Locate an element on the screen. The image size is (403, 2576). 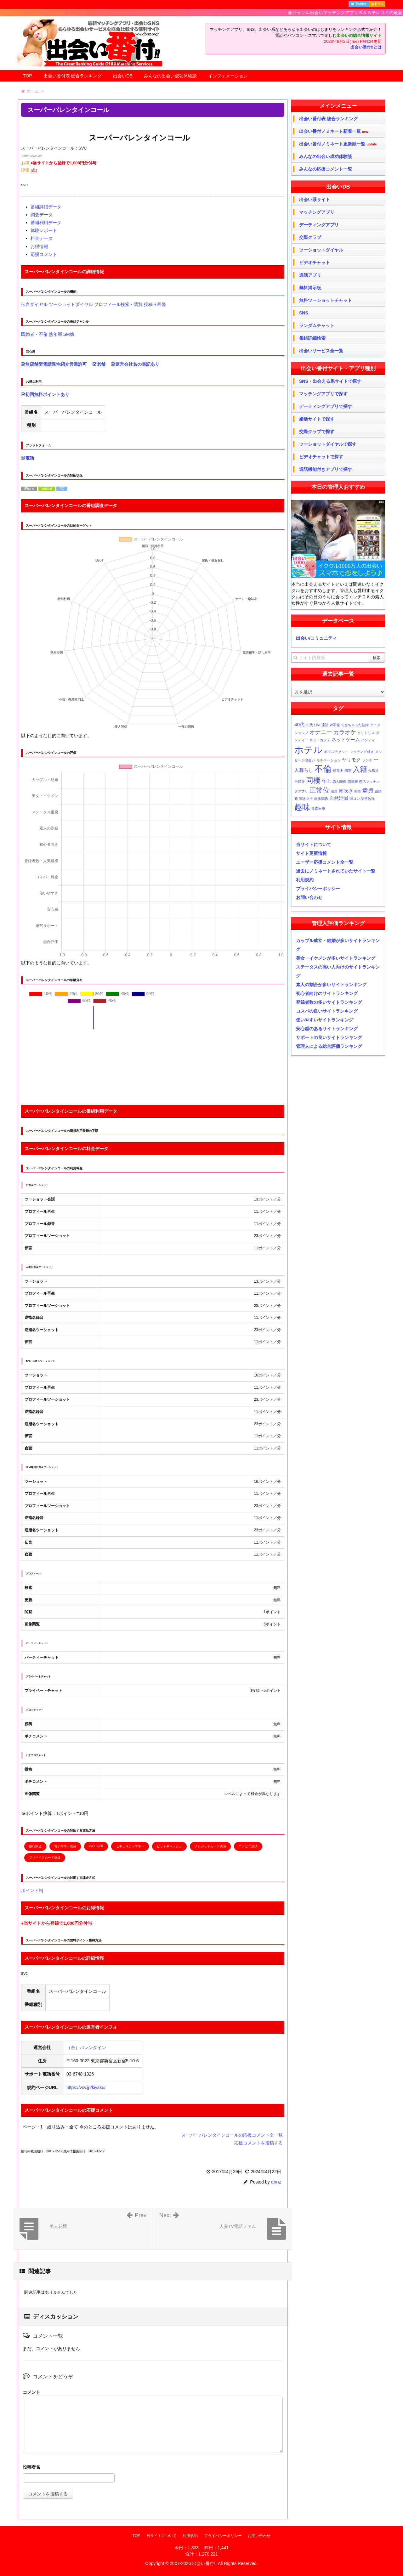
保育士 [保育士 (1個の項目)] is located at coordinates (338, 770).